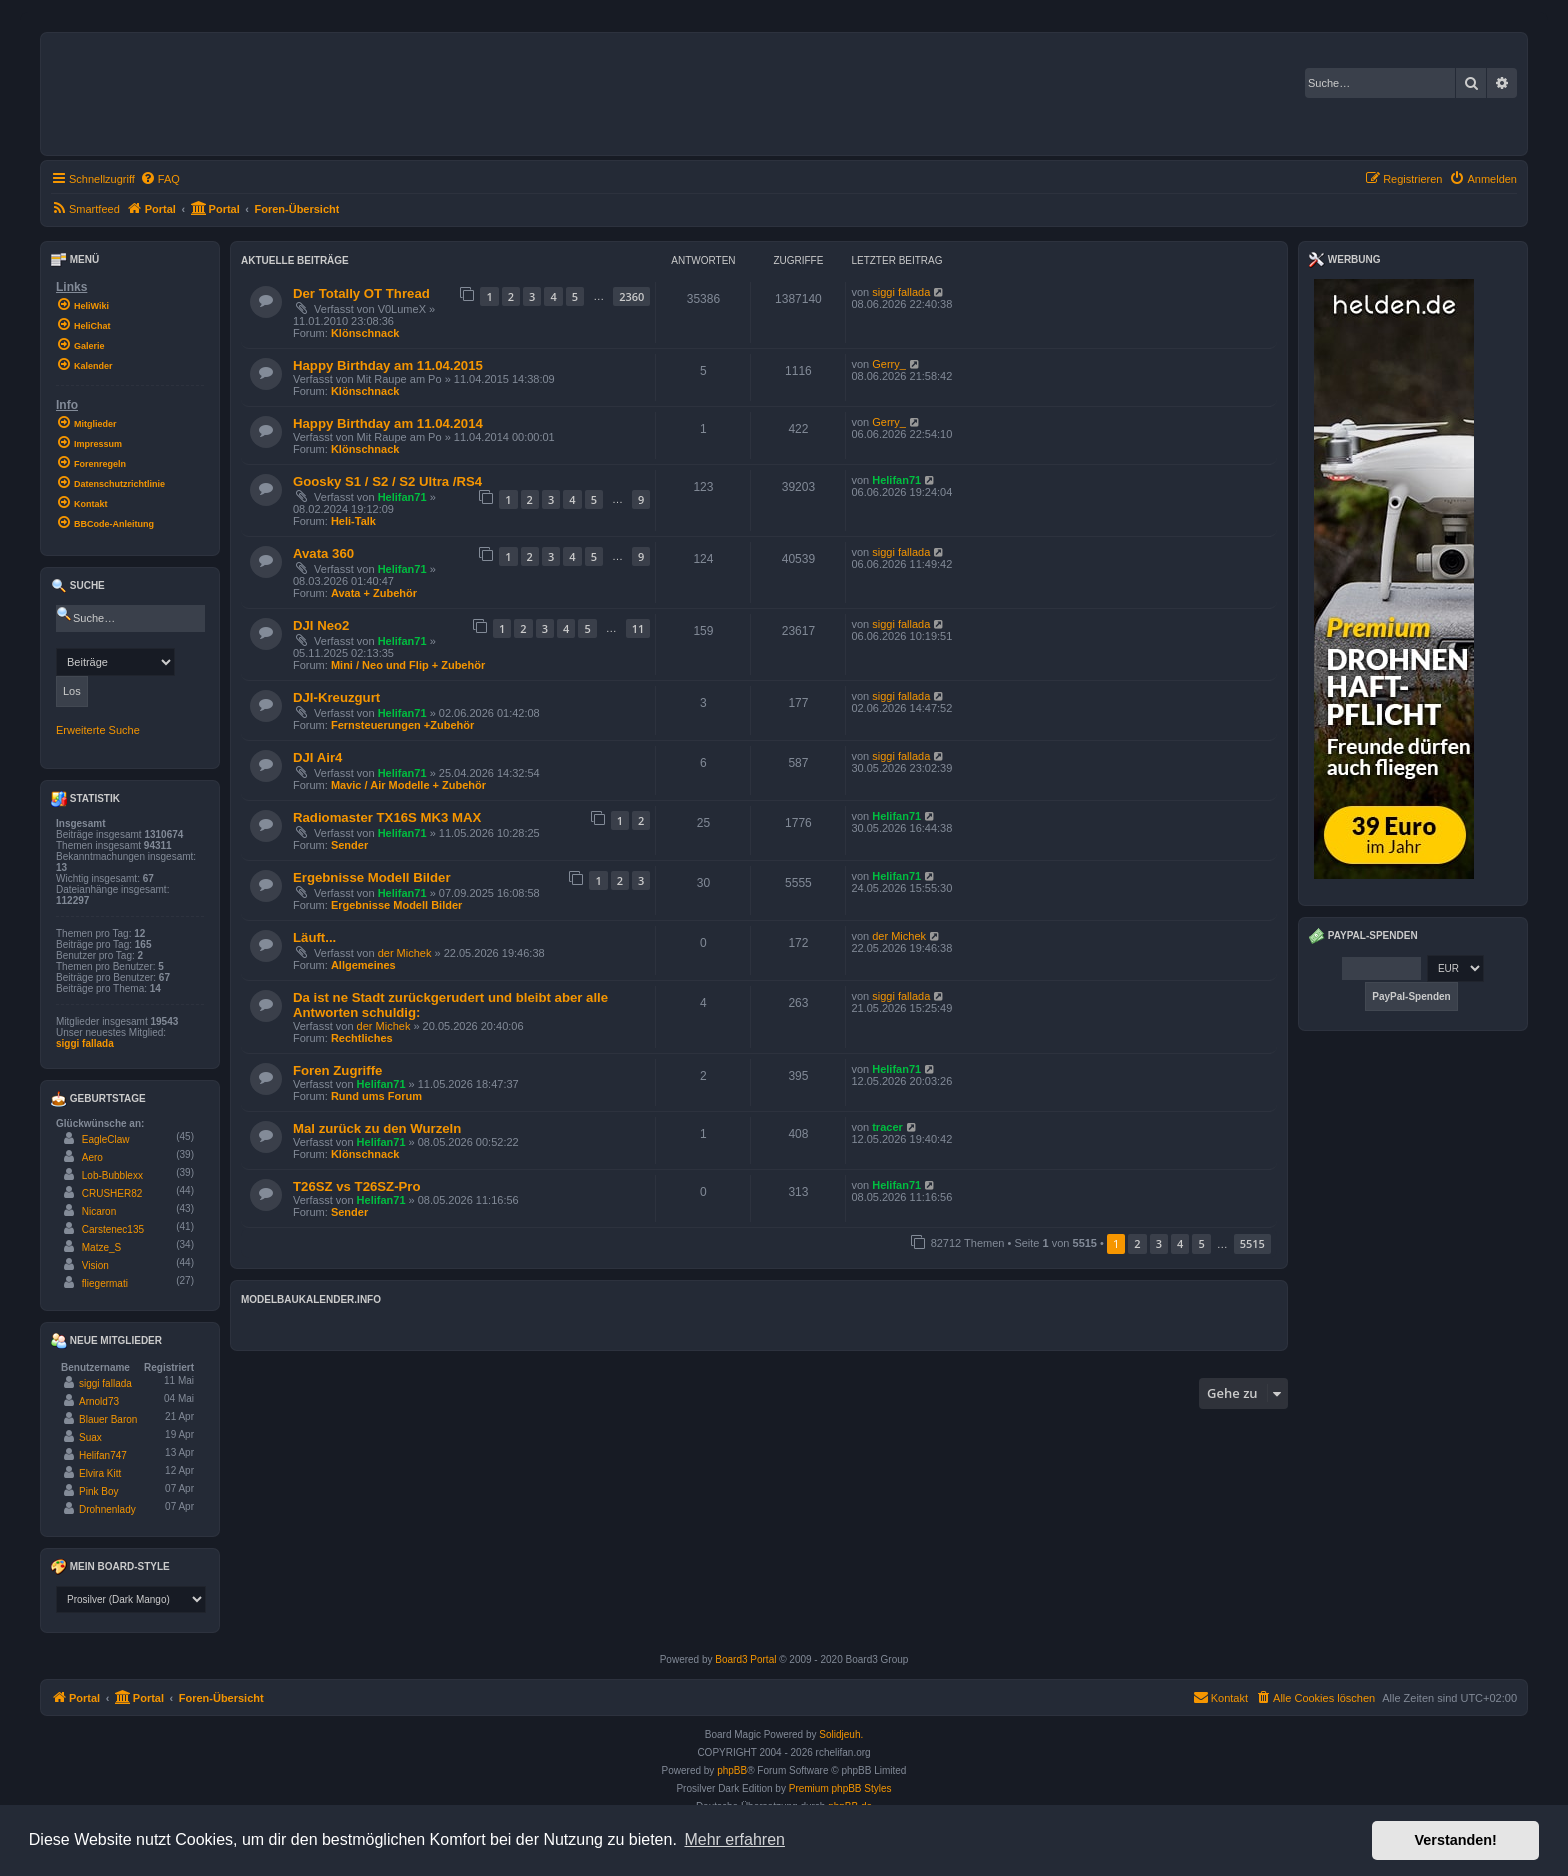 This screenshot has width=1568, height=1876. I want to click on Mavic / Air Modelle + Zubehör, so click(408, 785).